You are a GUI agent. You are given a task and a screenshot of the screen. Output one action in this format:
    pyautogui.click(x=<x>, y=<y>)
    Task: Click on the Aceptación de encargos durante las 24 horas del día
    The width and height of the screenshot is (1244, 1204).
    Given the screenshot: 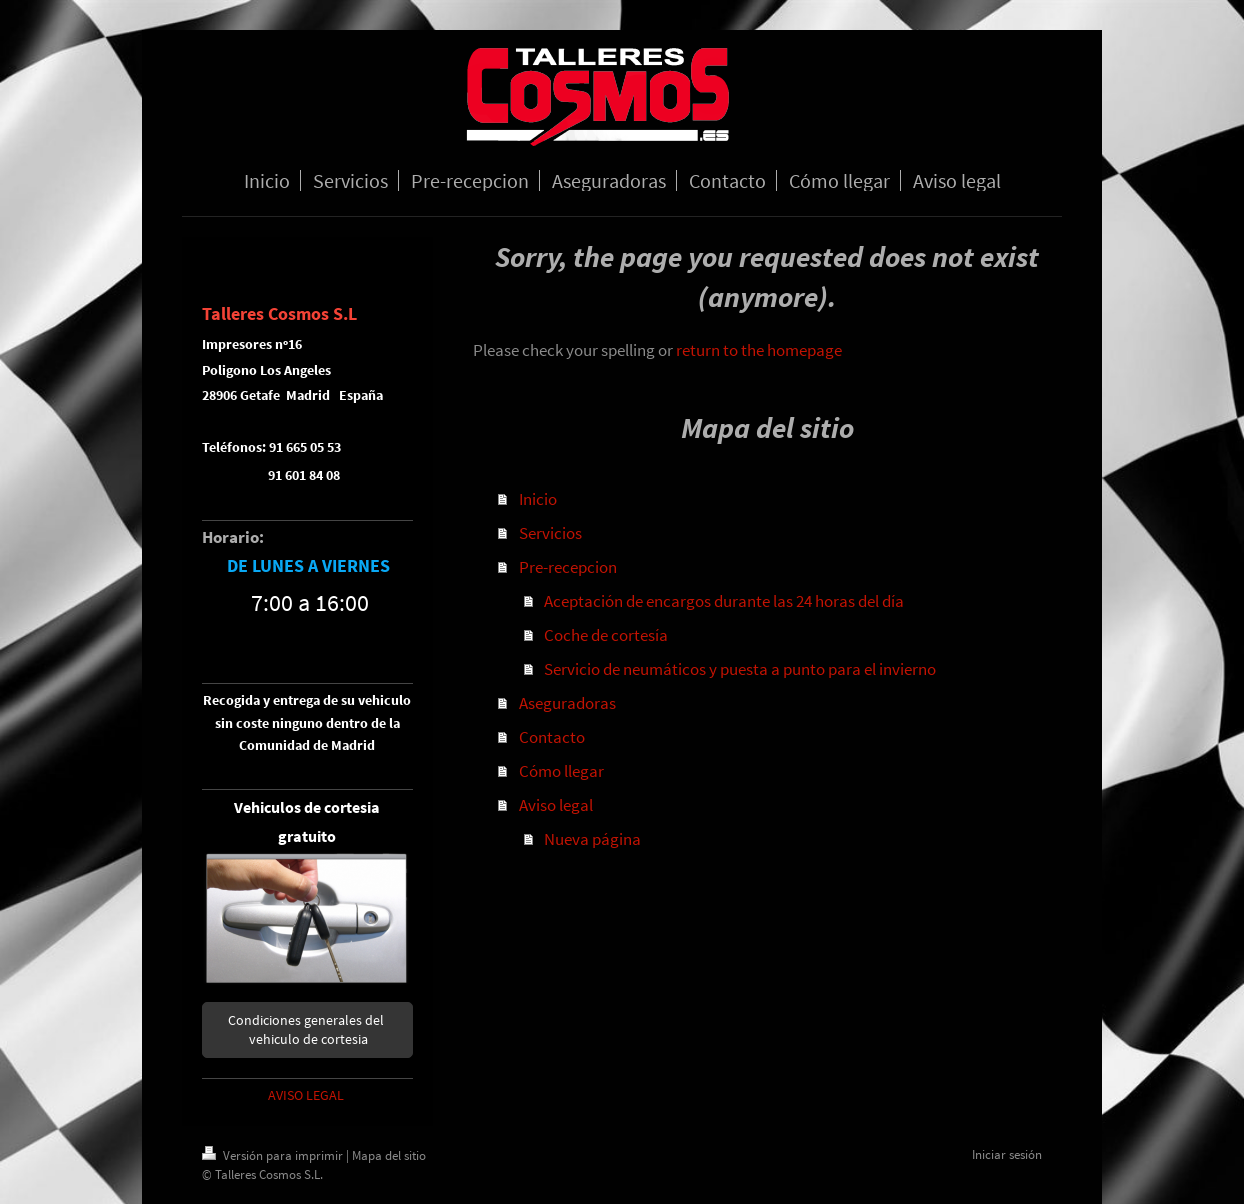 What is the action you would take?
    pyautogui.click(x=724, y=601)
    